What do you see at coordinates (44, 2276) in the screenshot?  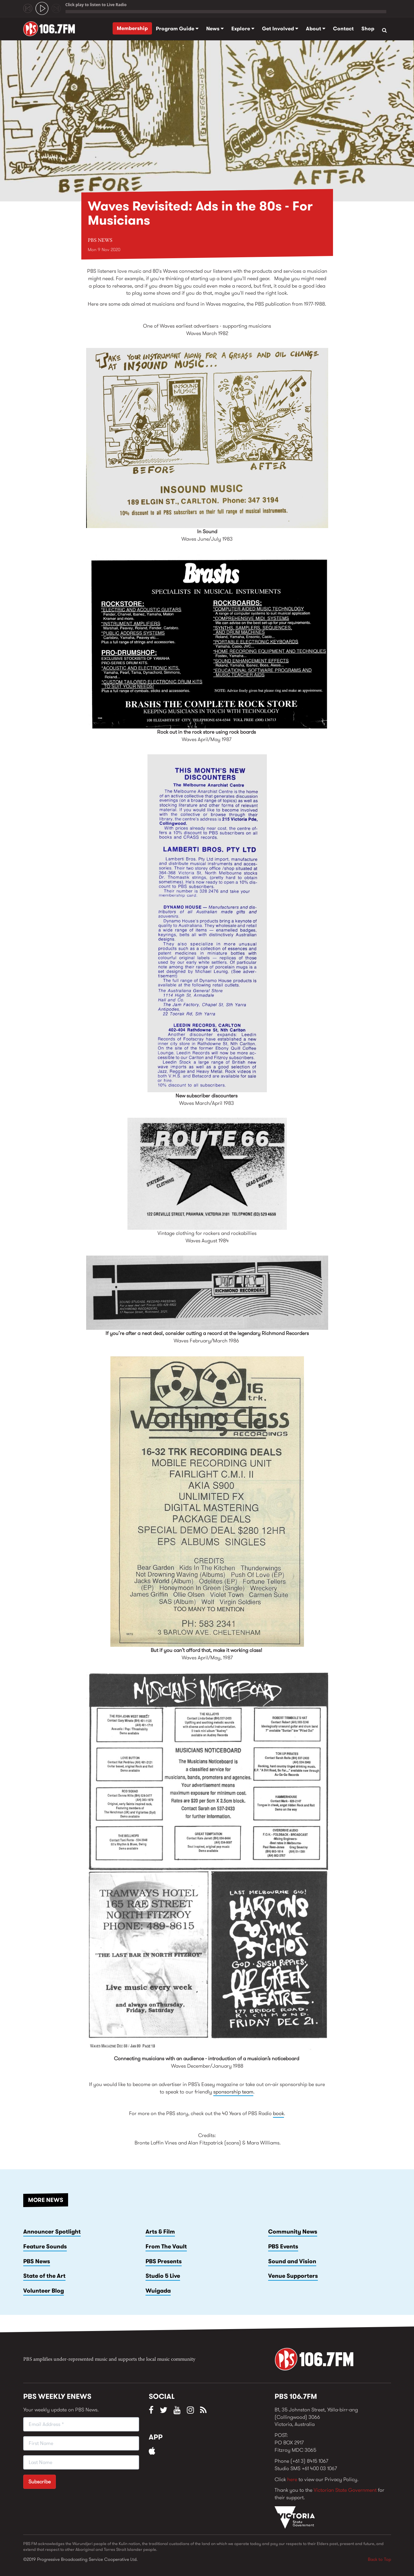 I see `State of the Art` at bounding box center [44, 2276].